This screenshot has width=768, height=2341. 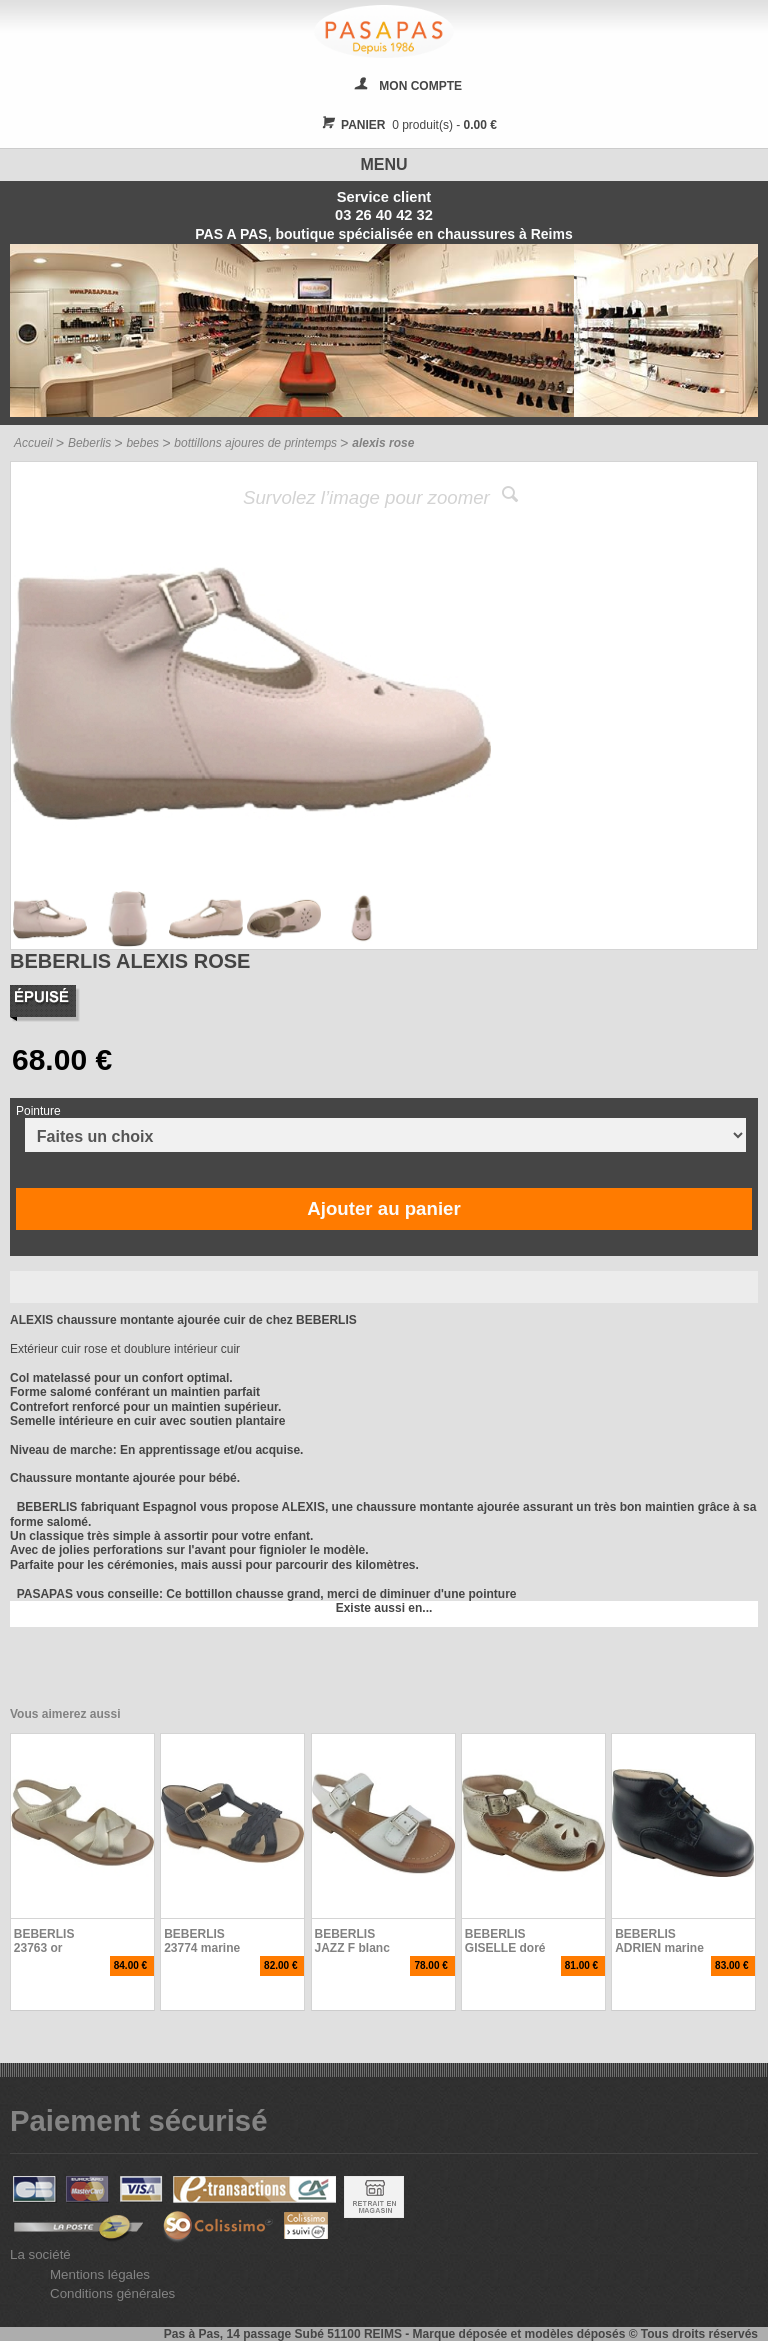 What do you see at coordinates (383, 1208) in the screenshot?
I see `Ajouter au panier` at bounding box center [383, 1208].